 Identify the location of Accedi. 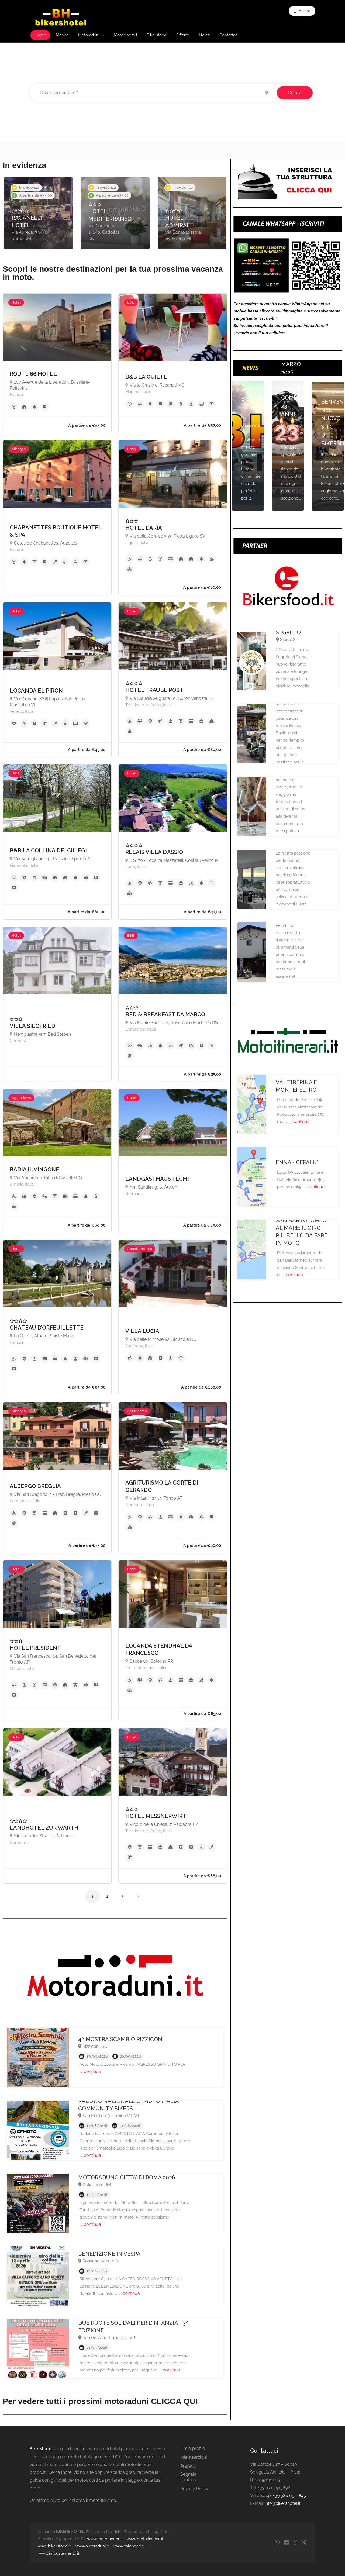
(302, 10).